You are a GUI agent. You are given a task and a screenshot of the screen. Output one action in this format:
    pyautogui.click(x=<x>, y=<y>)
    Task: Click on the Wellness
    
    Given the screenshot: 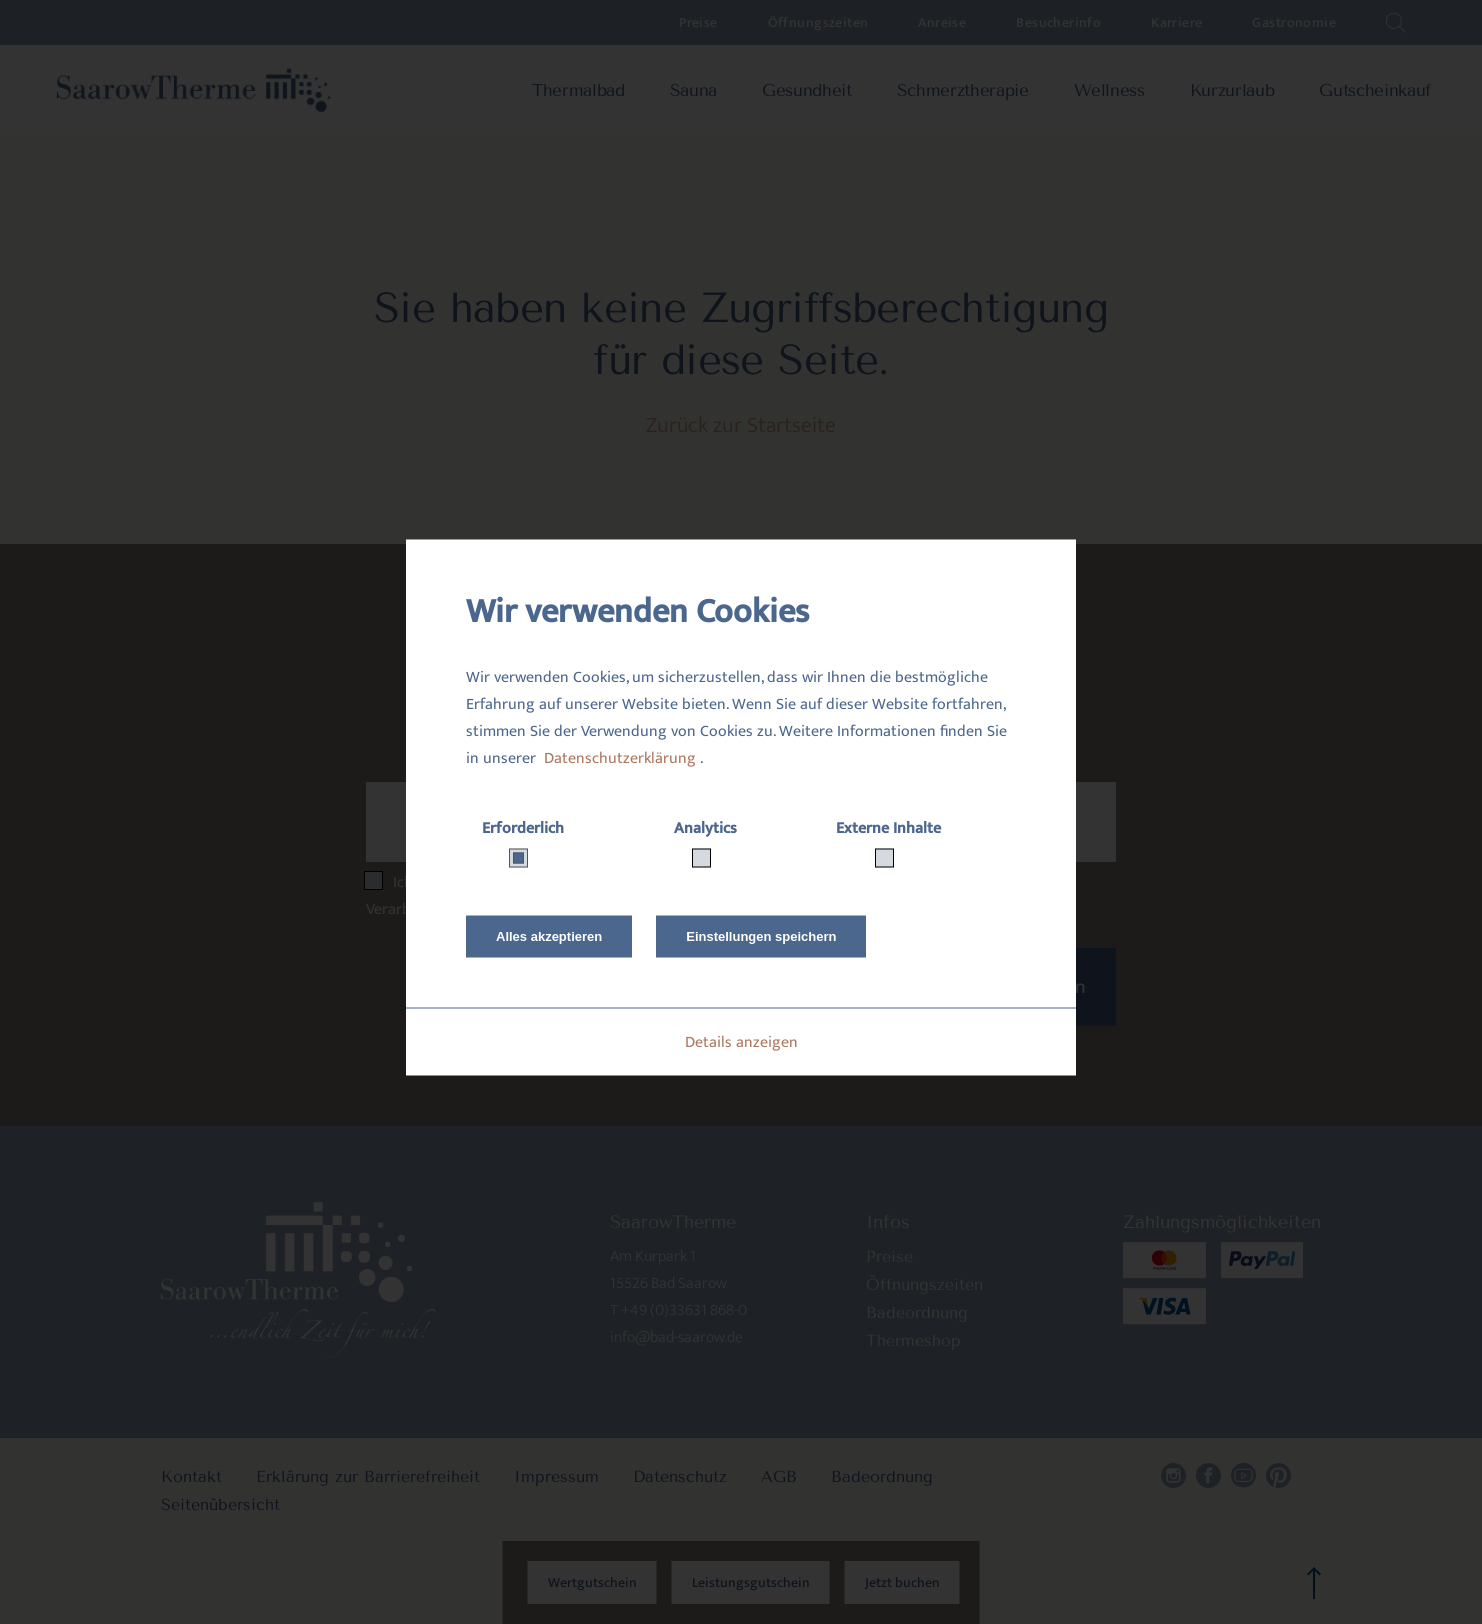 What is the action you would take?
    pyautogui.click(x=1109, y=90)
    